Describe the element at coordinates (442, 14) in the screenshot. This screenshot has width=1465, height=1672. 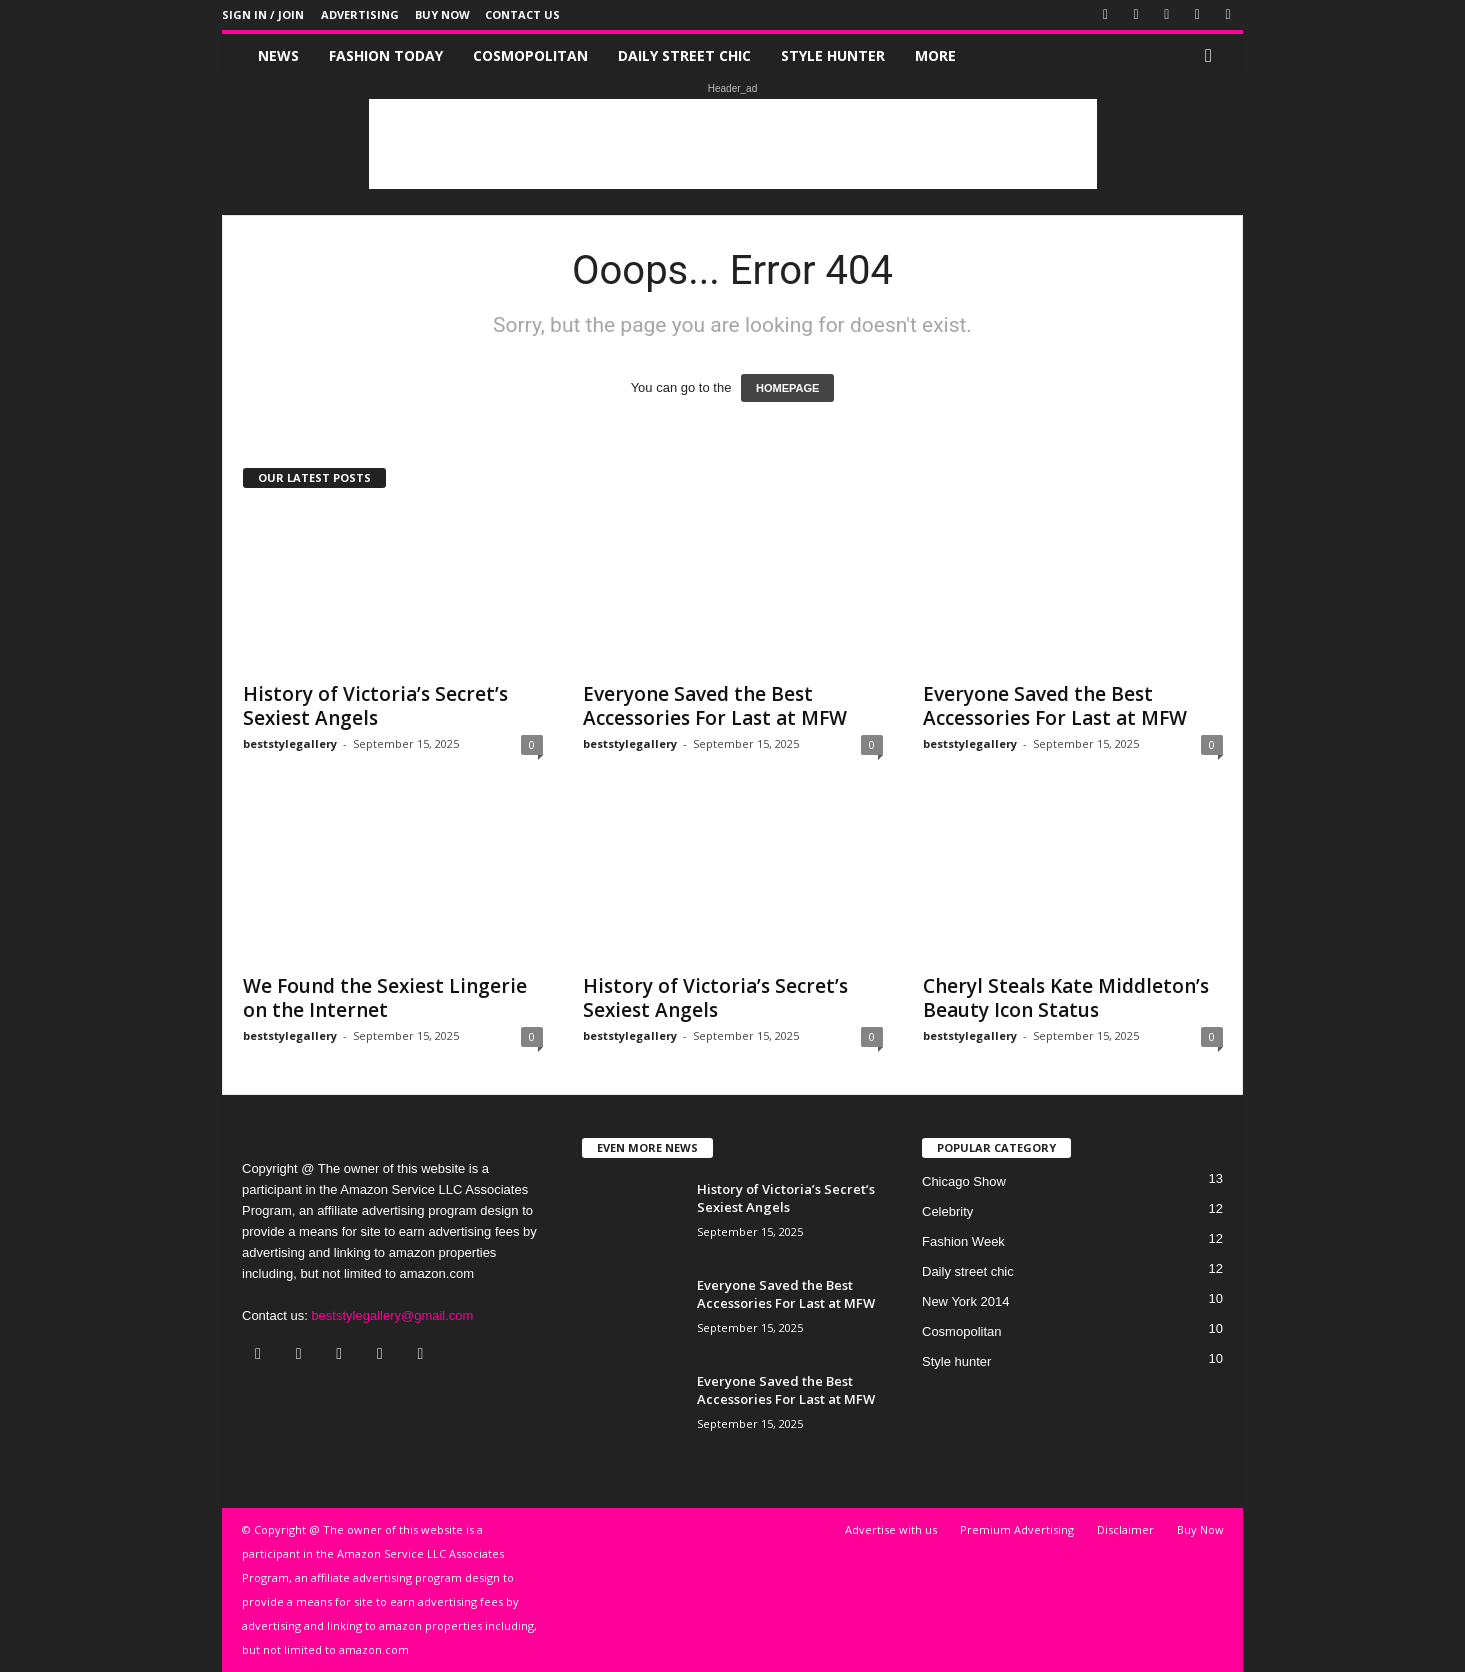
I see `Buy Now` at that location.